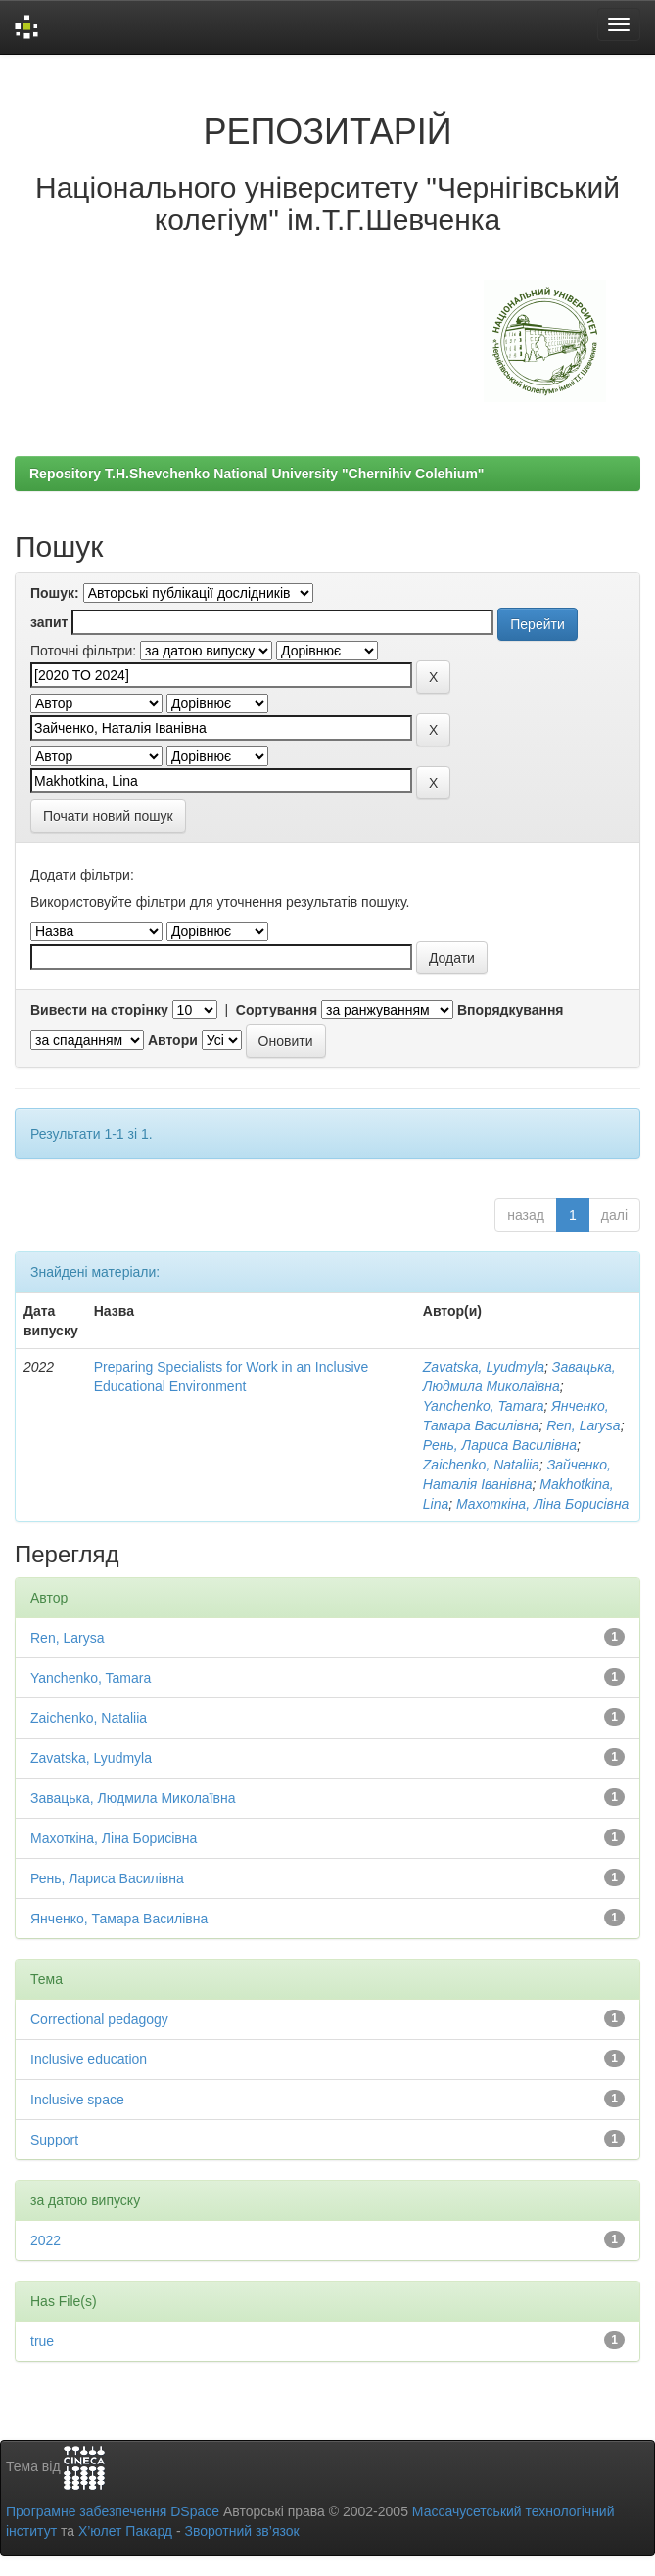  What do you see at coordinates (256, 473) in the screenshot?
I see `Repository T.H.Shevchenko National University "Chernihiv Colehium"` at bounding box center [256, 473].